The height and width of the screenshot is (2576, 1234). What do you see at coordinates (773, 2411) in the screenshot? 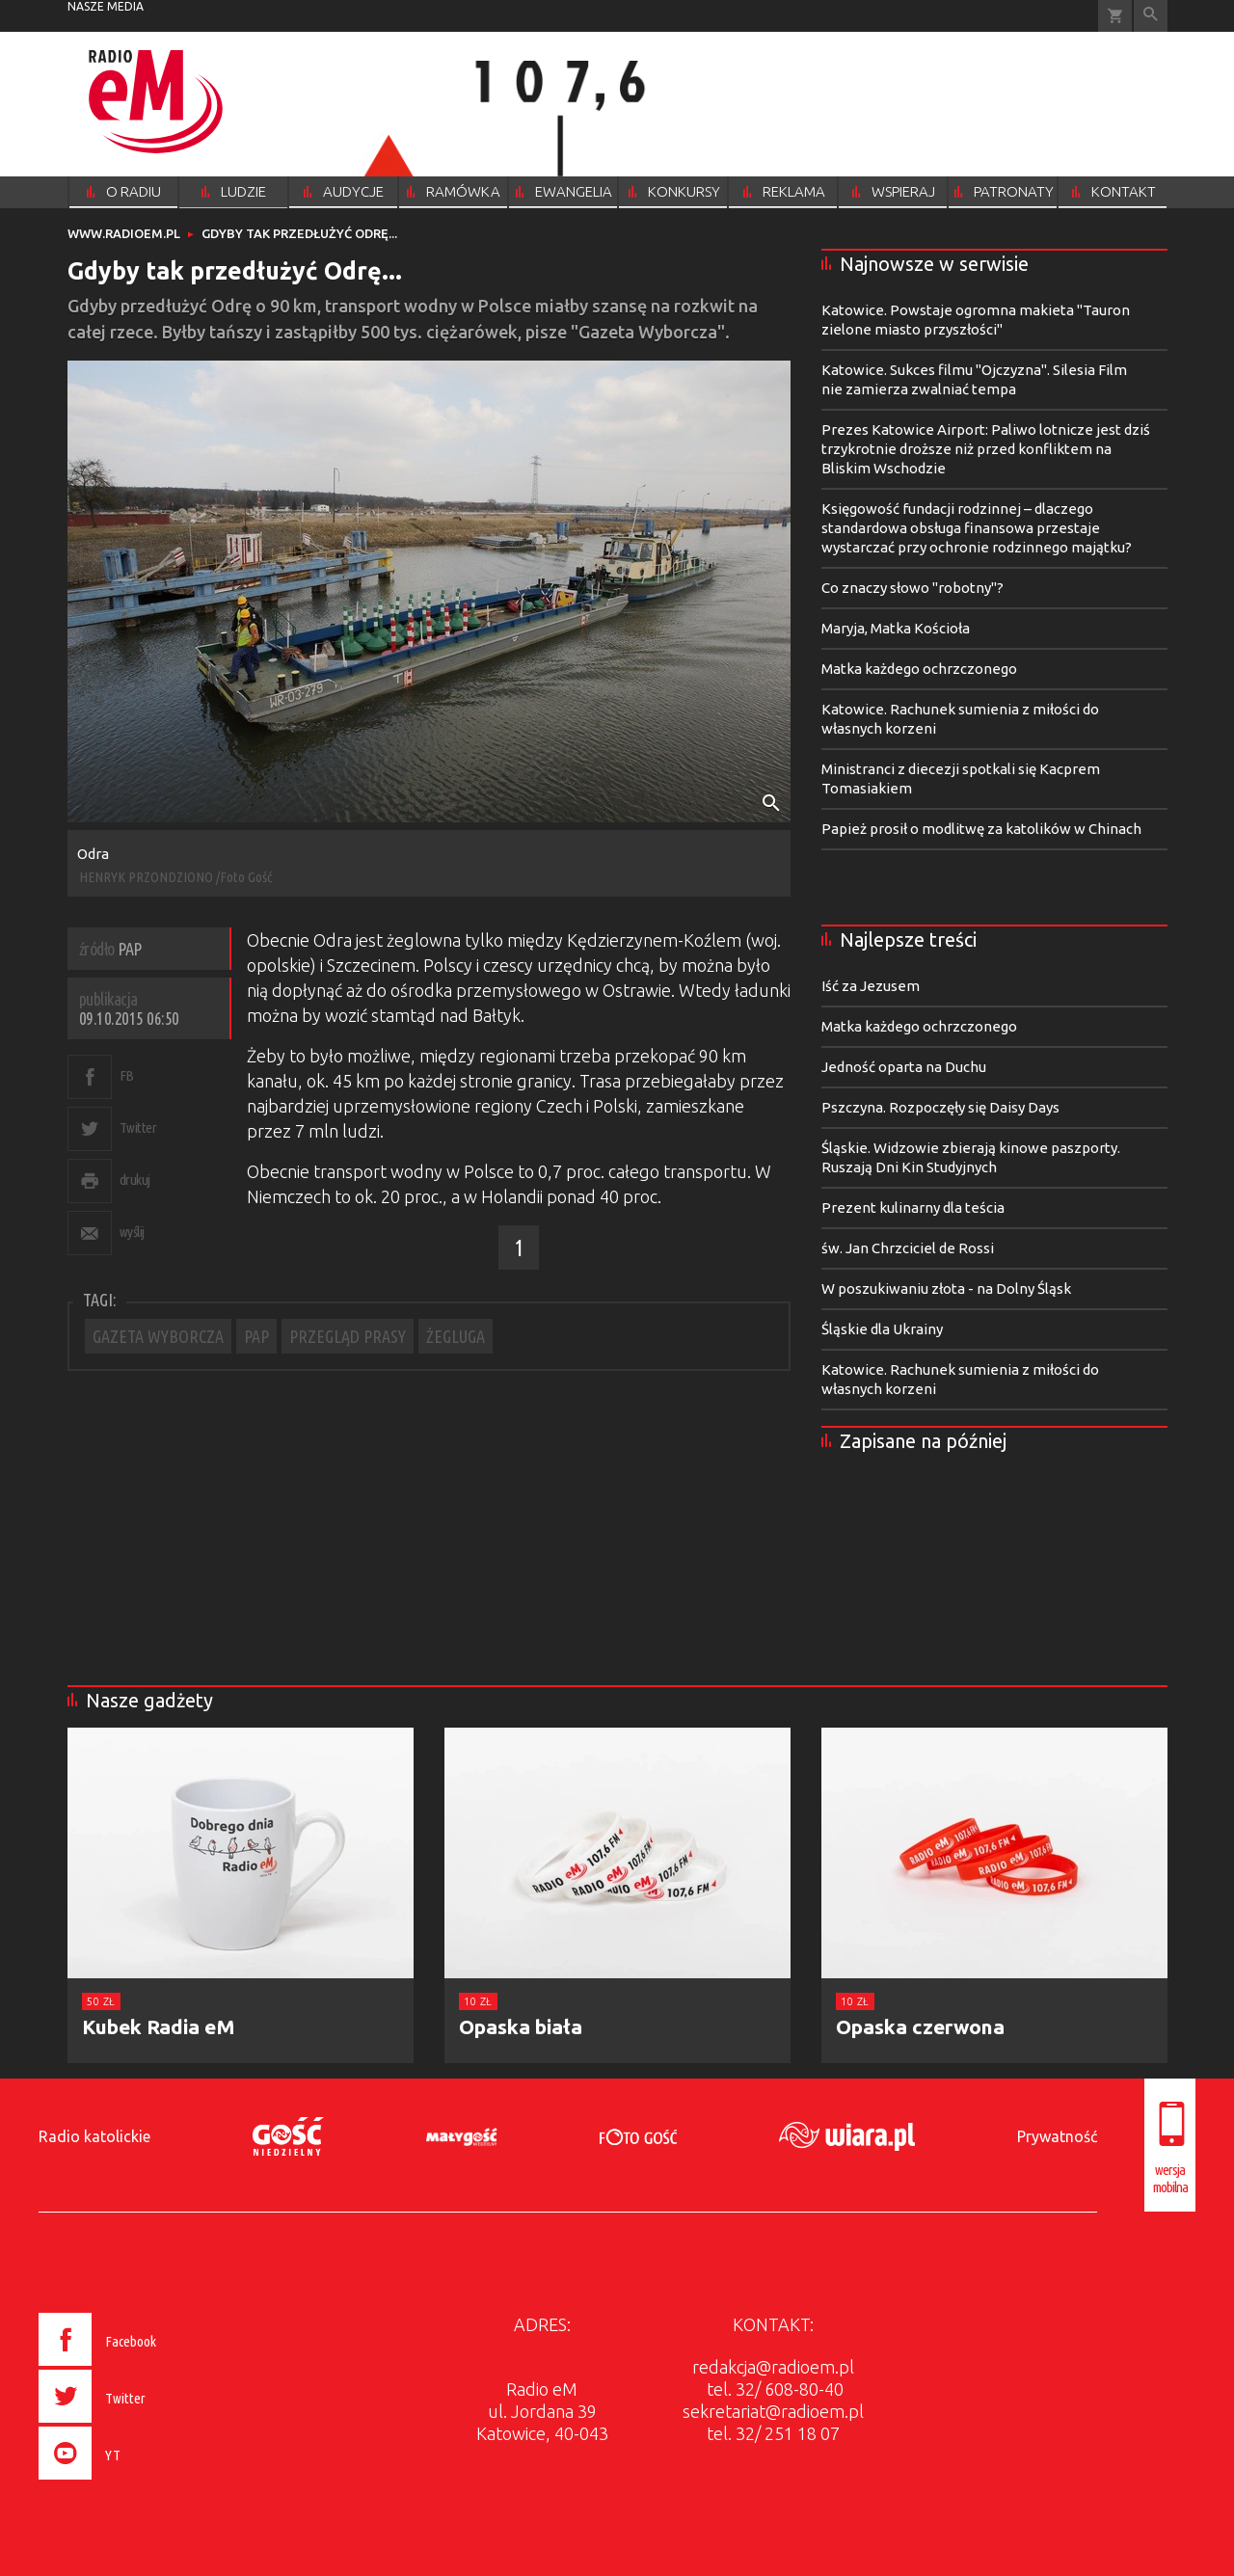
I see `sekretariat@radioem.pl` at bounding box center [773, 2411].